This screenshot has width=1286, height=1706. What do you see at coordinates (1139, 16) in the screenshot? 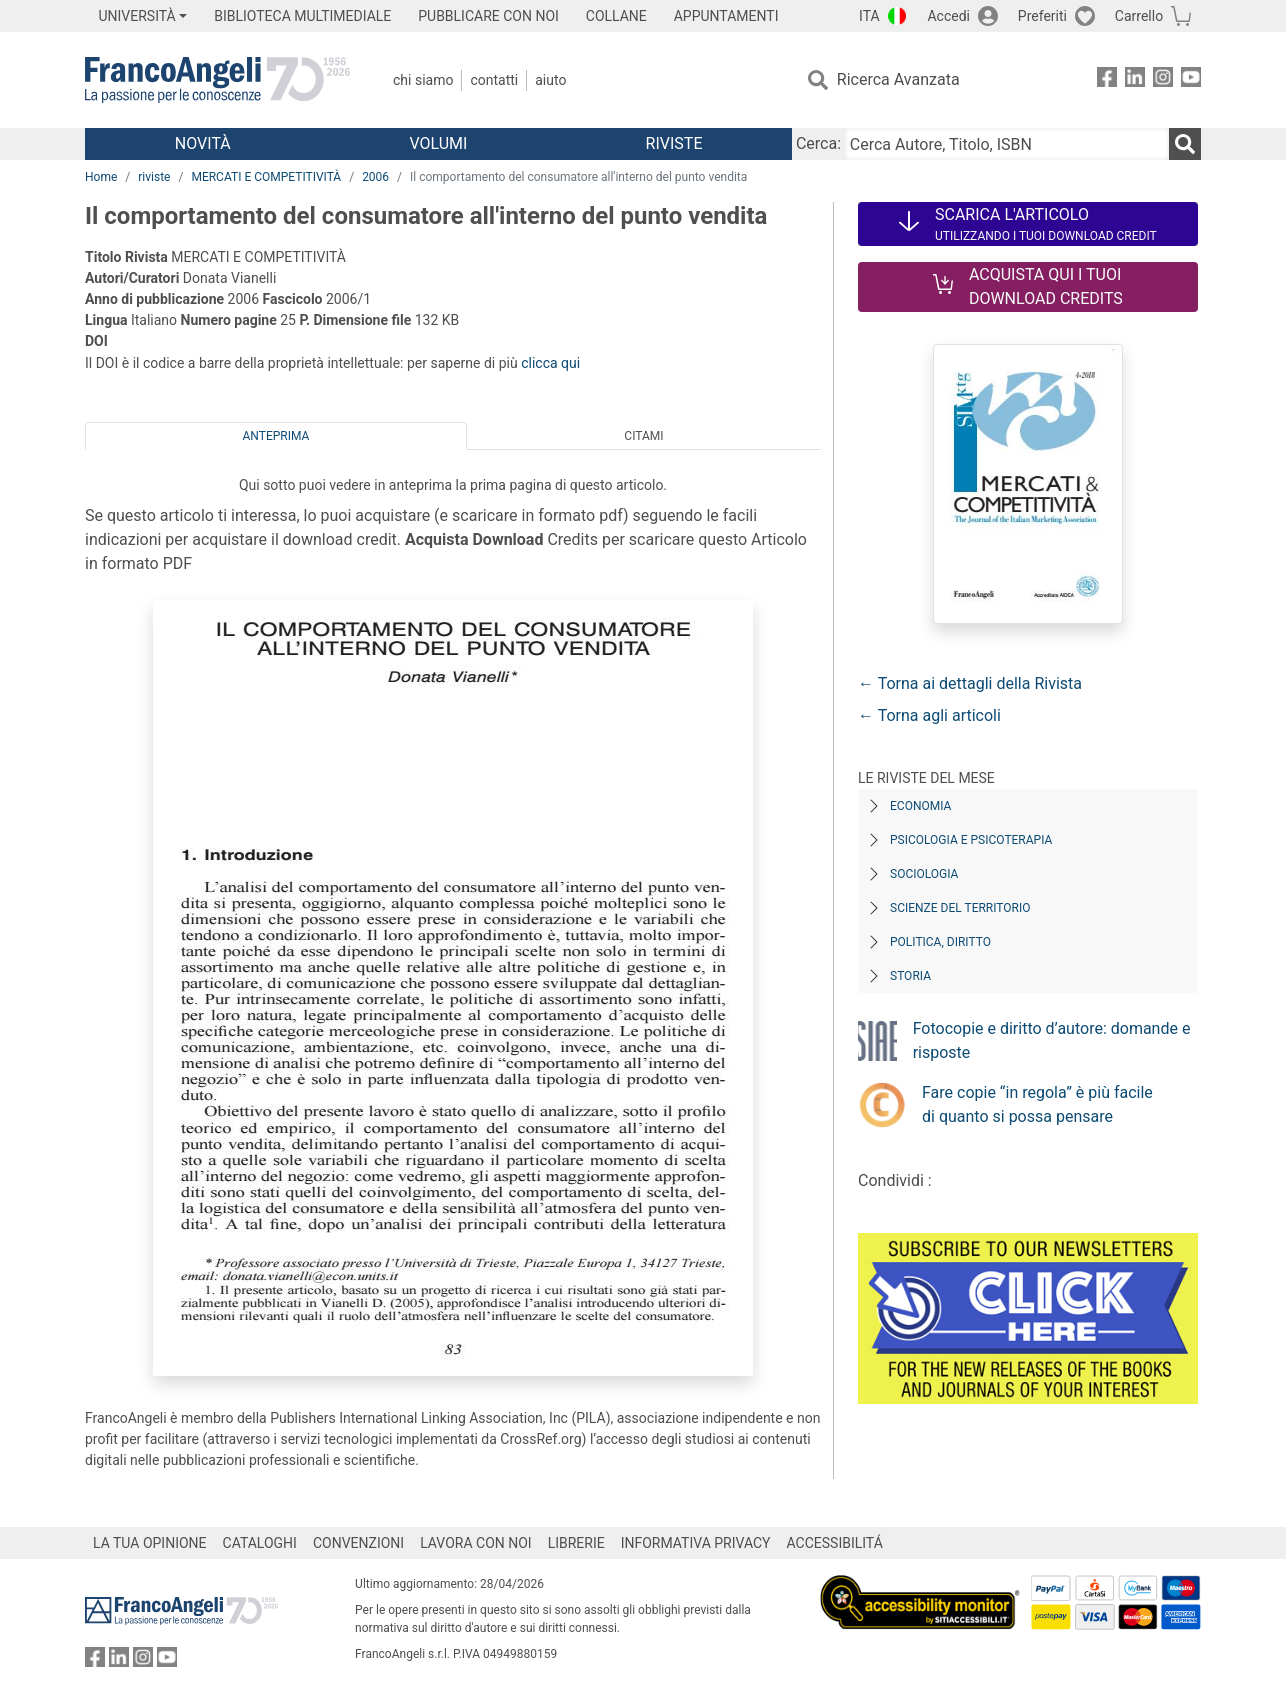
I see `Carrello` at bounding box center [1139, 16].